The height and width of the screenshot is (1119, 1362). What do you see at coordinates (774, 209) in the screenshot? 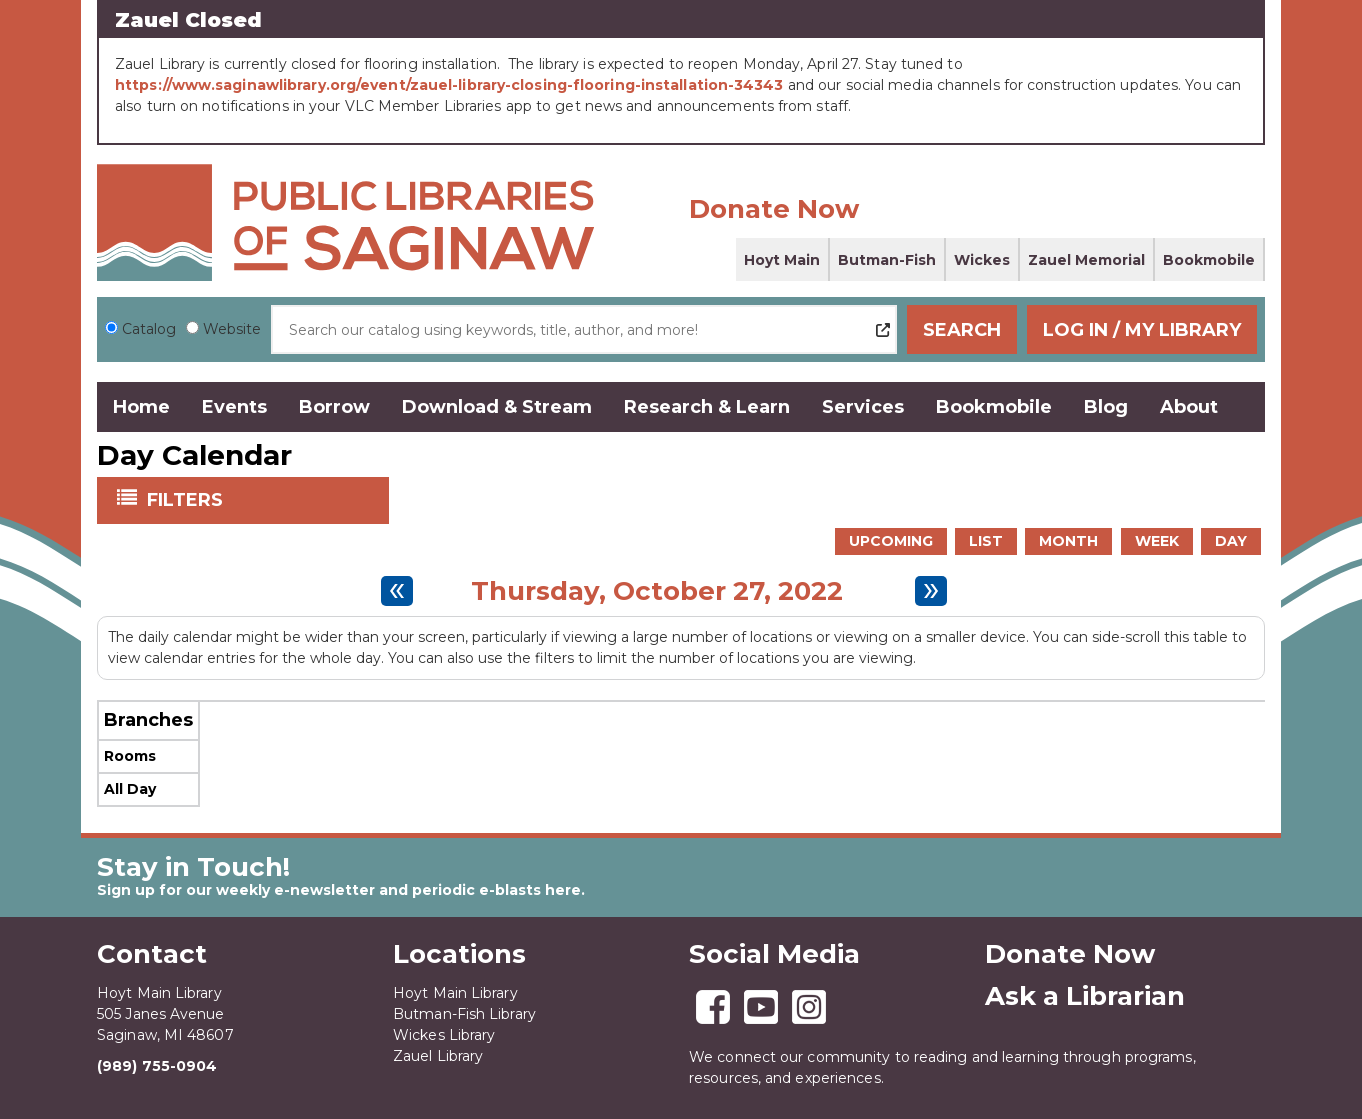
I see `Donate Now` at bounding box center [774, 209].